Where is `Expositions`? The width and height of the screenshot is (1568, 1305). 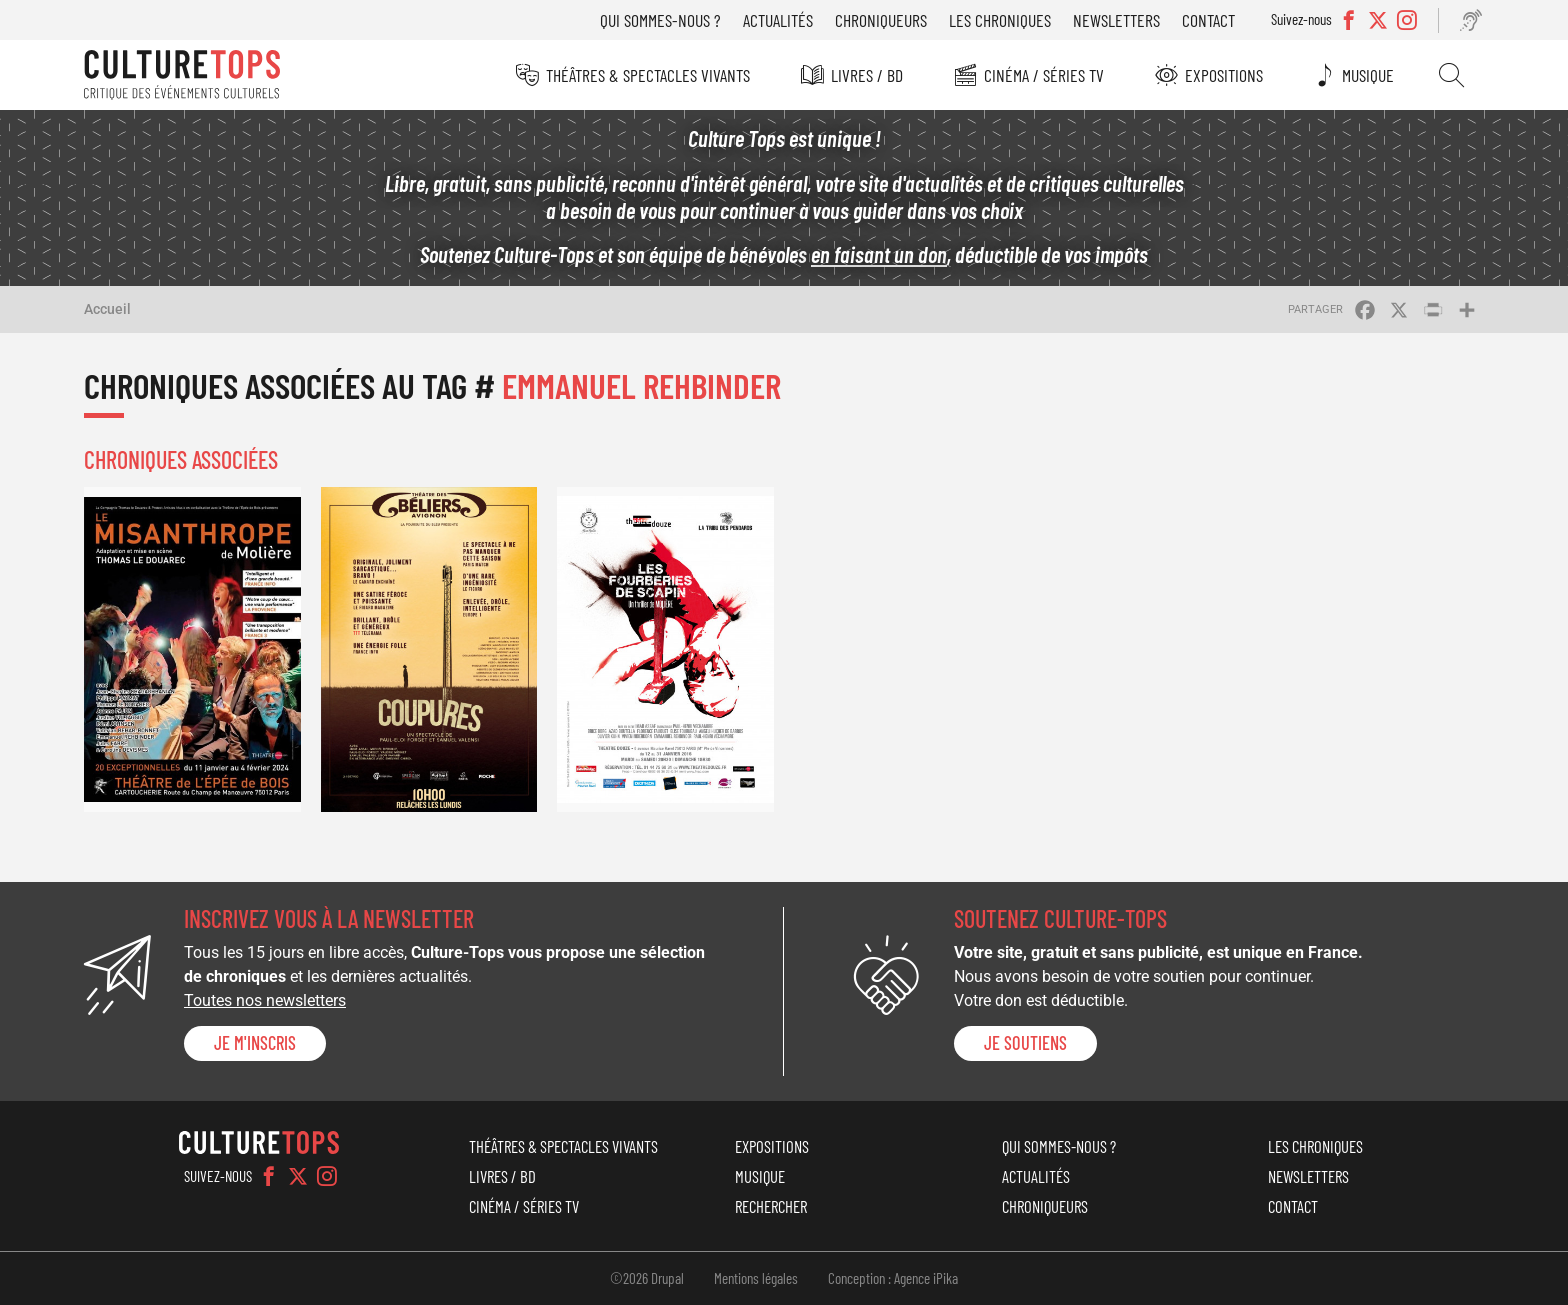
Expositions is located at coordinates (1224, 74).